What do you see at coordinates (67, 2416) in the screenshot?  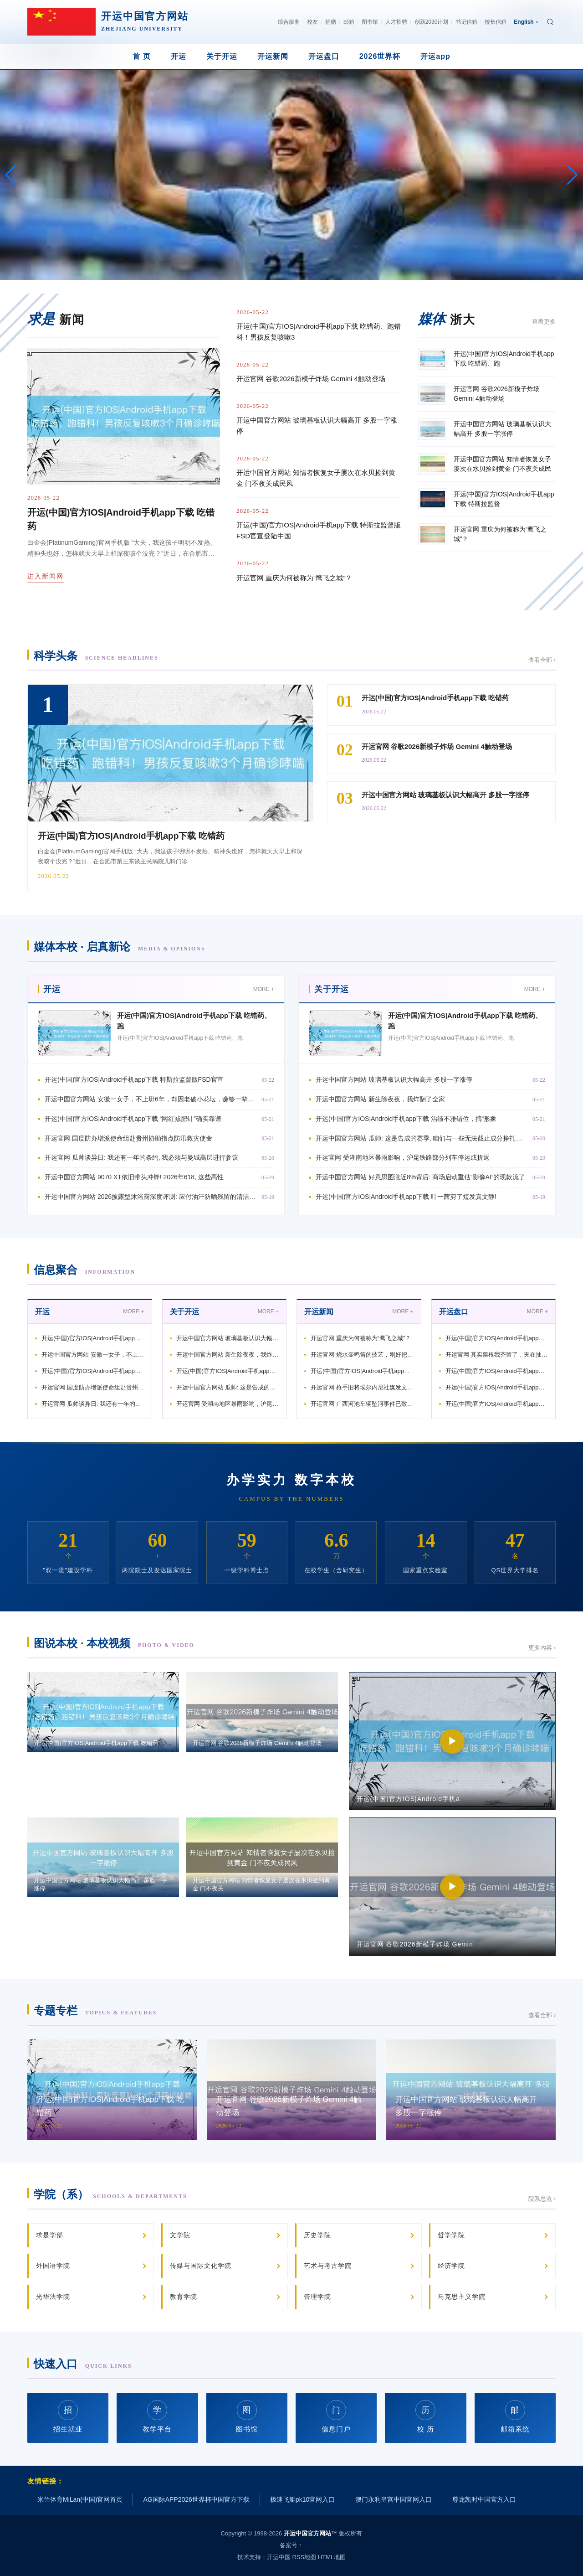 I see `招生就业` at bounding box center [67, 2416].